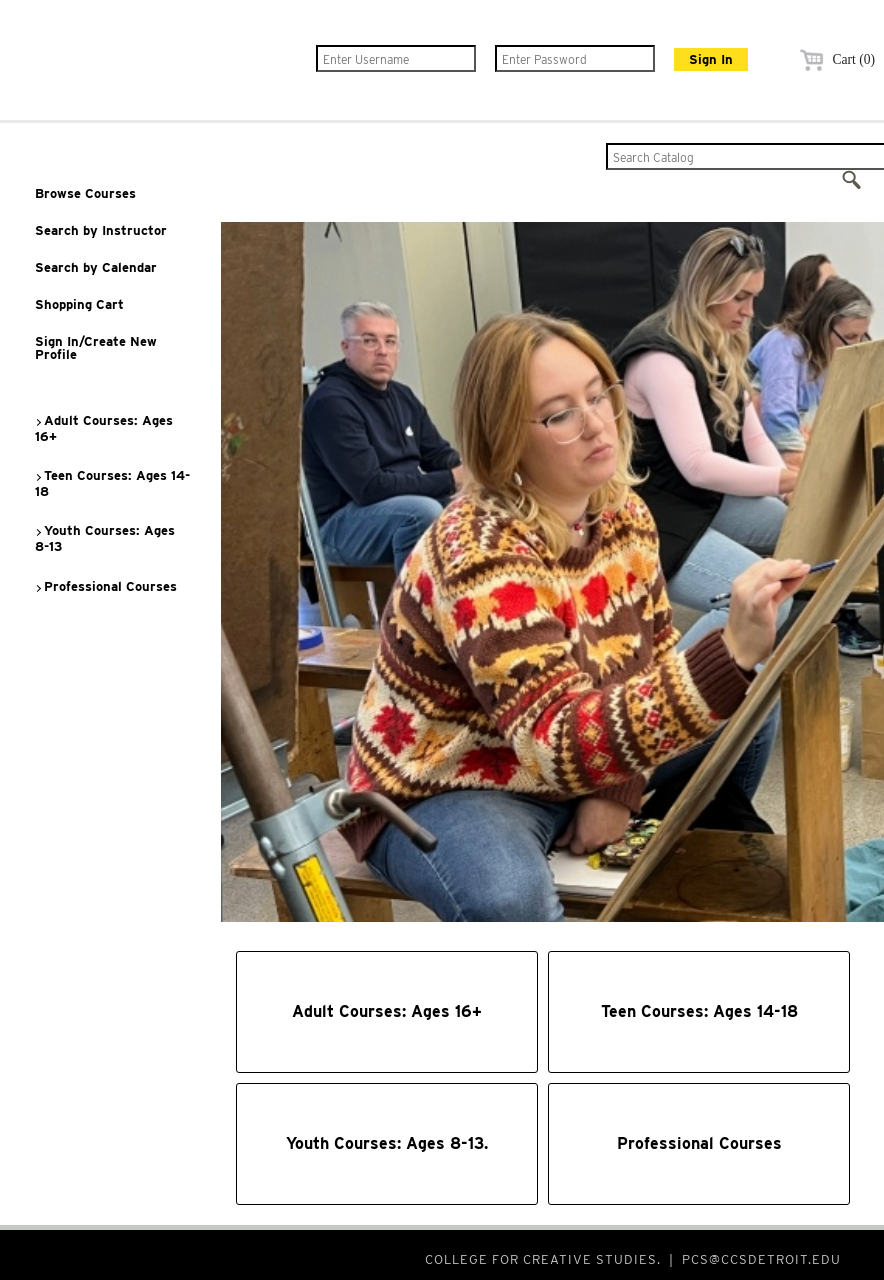 The height and width of the screenshot is (1280, 884). What do you see at coordinates (112, 483) in the screenshot?
I see `Teen Courses: Ages 14-18` at bounding box center [112, 483].